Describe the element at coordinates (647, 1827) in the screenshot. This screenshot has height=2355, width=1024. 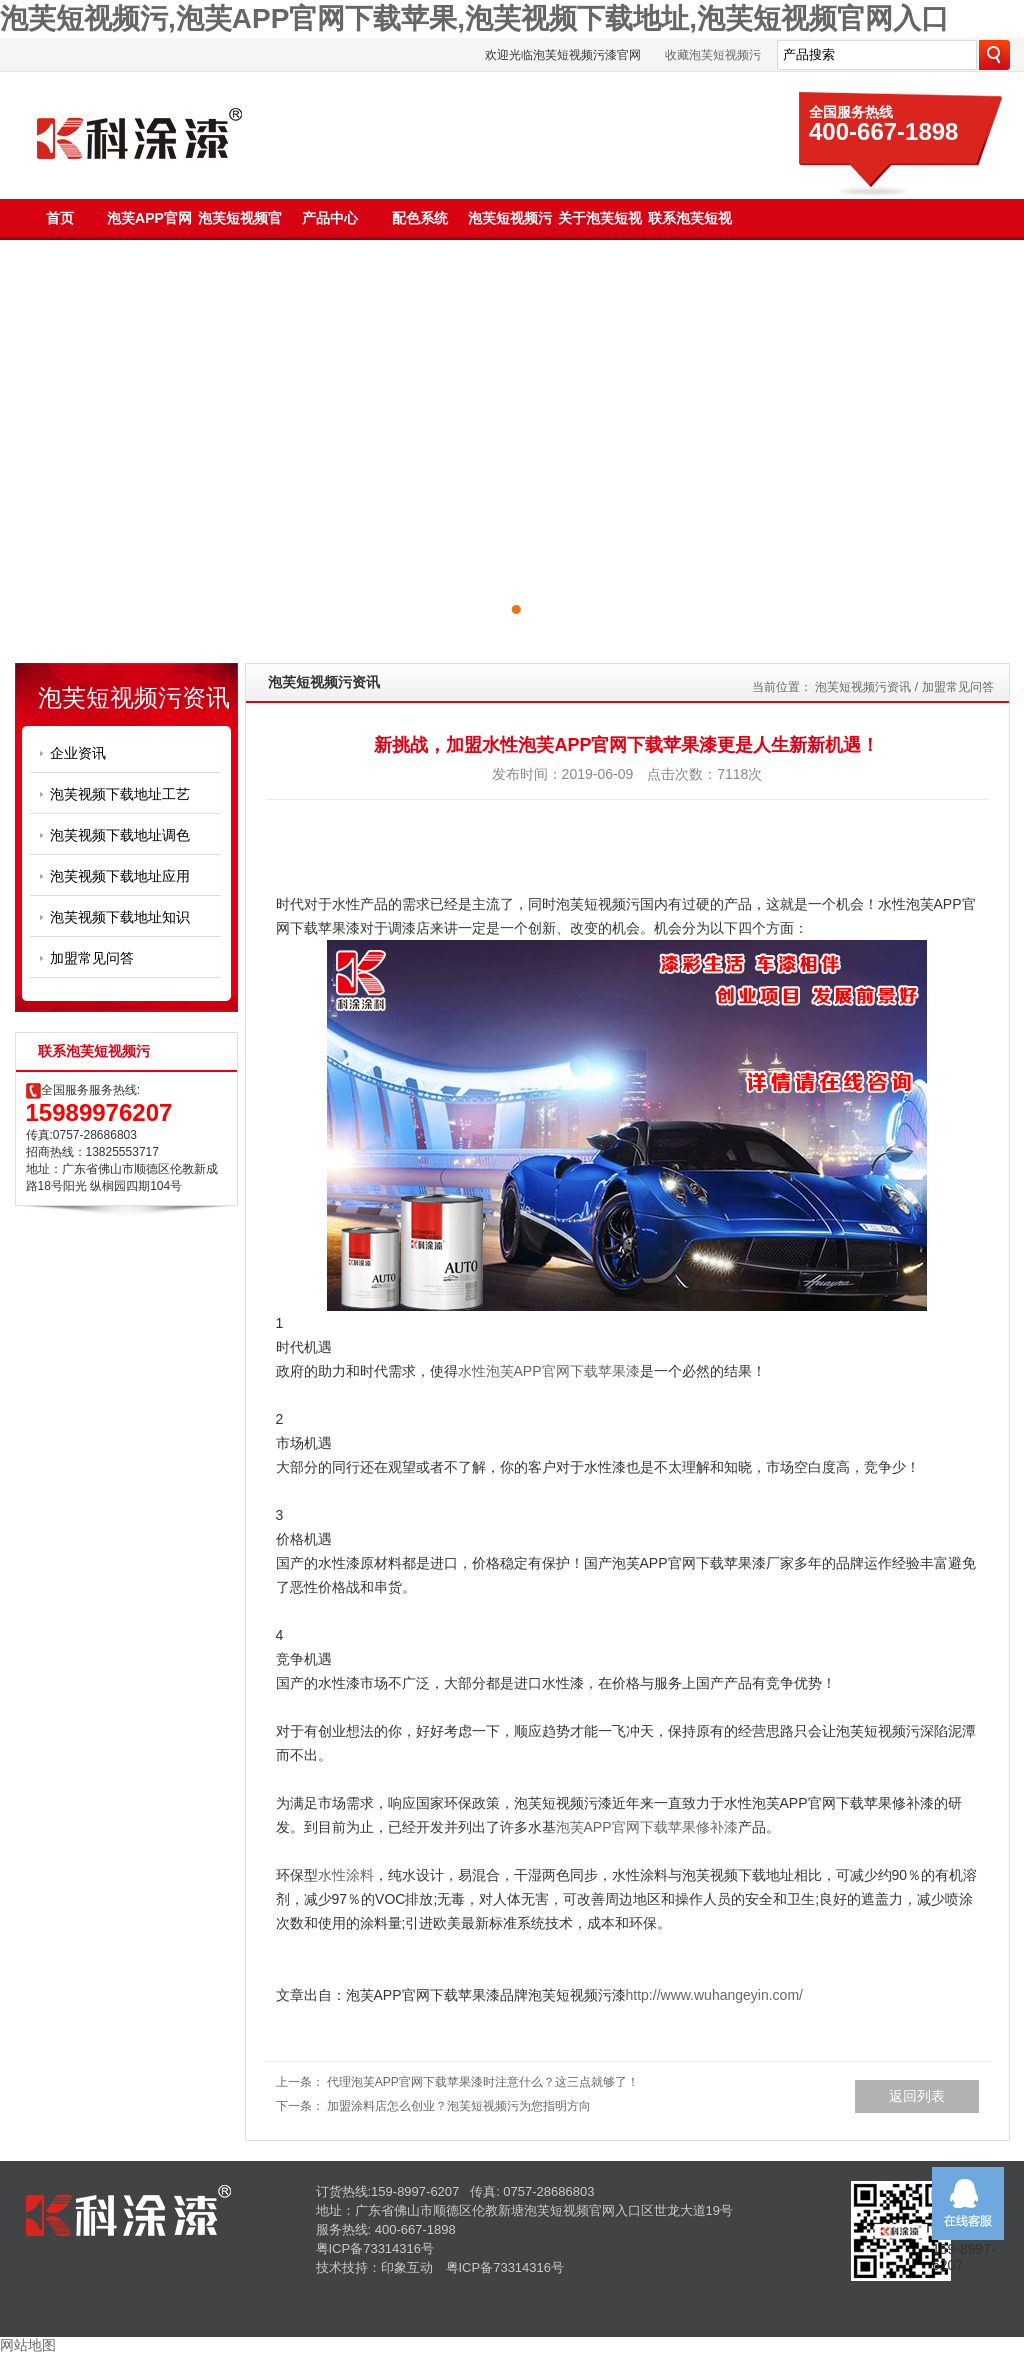
I see `泡芙APP官网下载苹果修补漆` at that location.